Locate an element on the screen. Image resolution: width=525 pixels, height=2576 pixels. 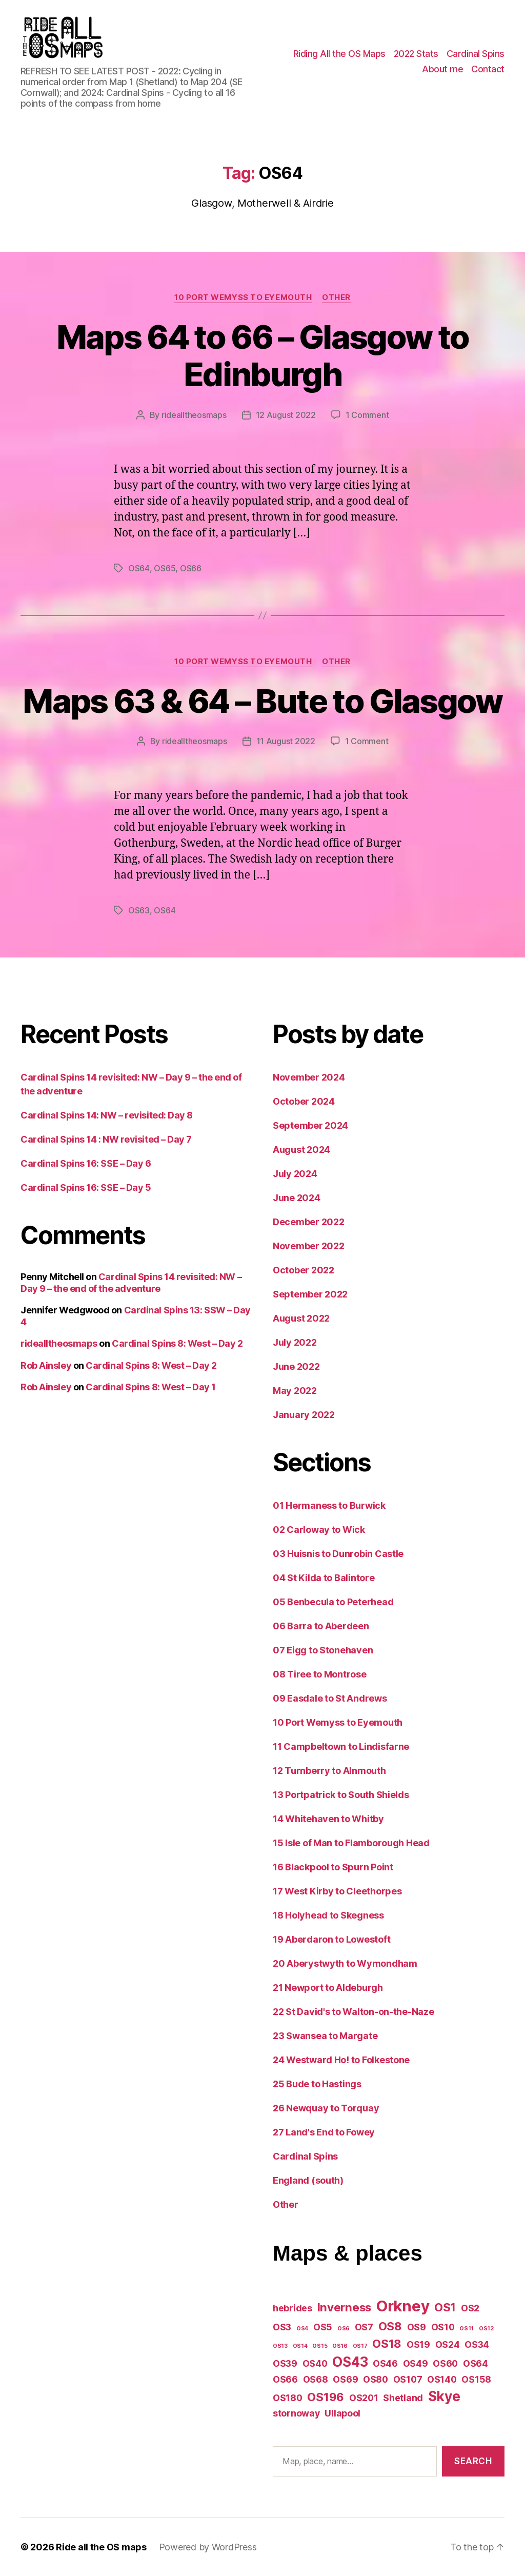
Shetland [Shetland (2 items)] is located at coordinates (403, 2397).